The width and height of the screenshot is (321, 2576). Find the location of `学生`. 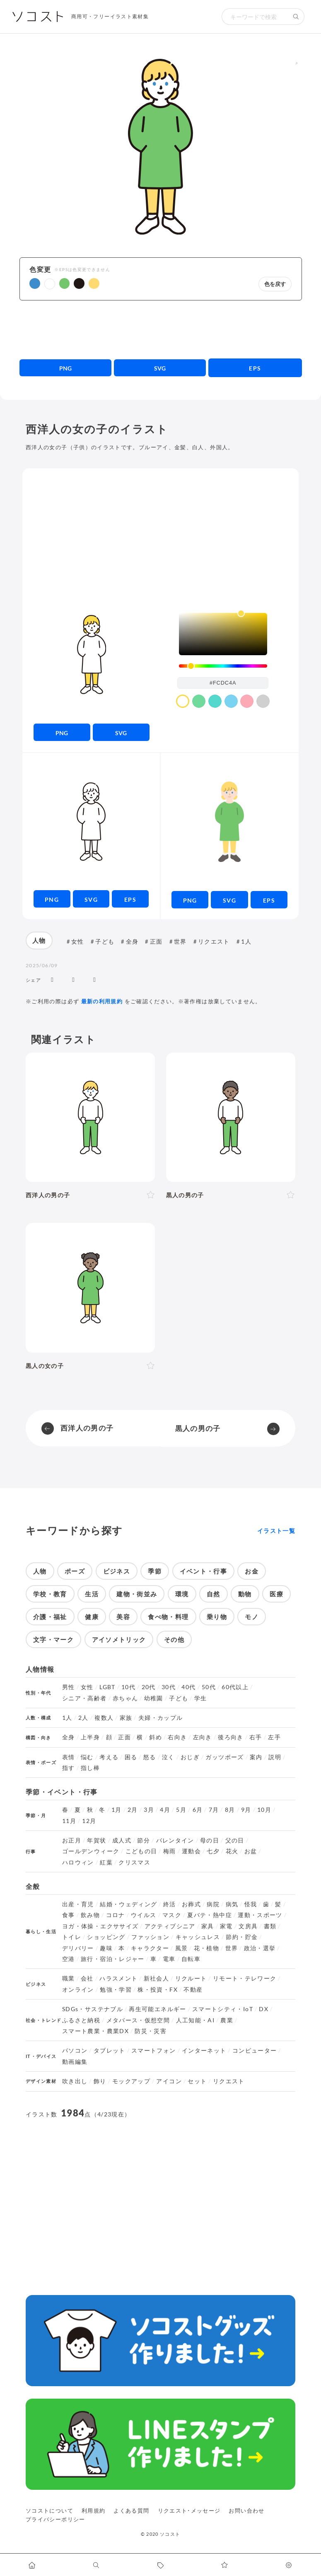

学生 is located at coordinates (200, 1698).